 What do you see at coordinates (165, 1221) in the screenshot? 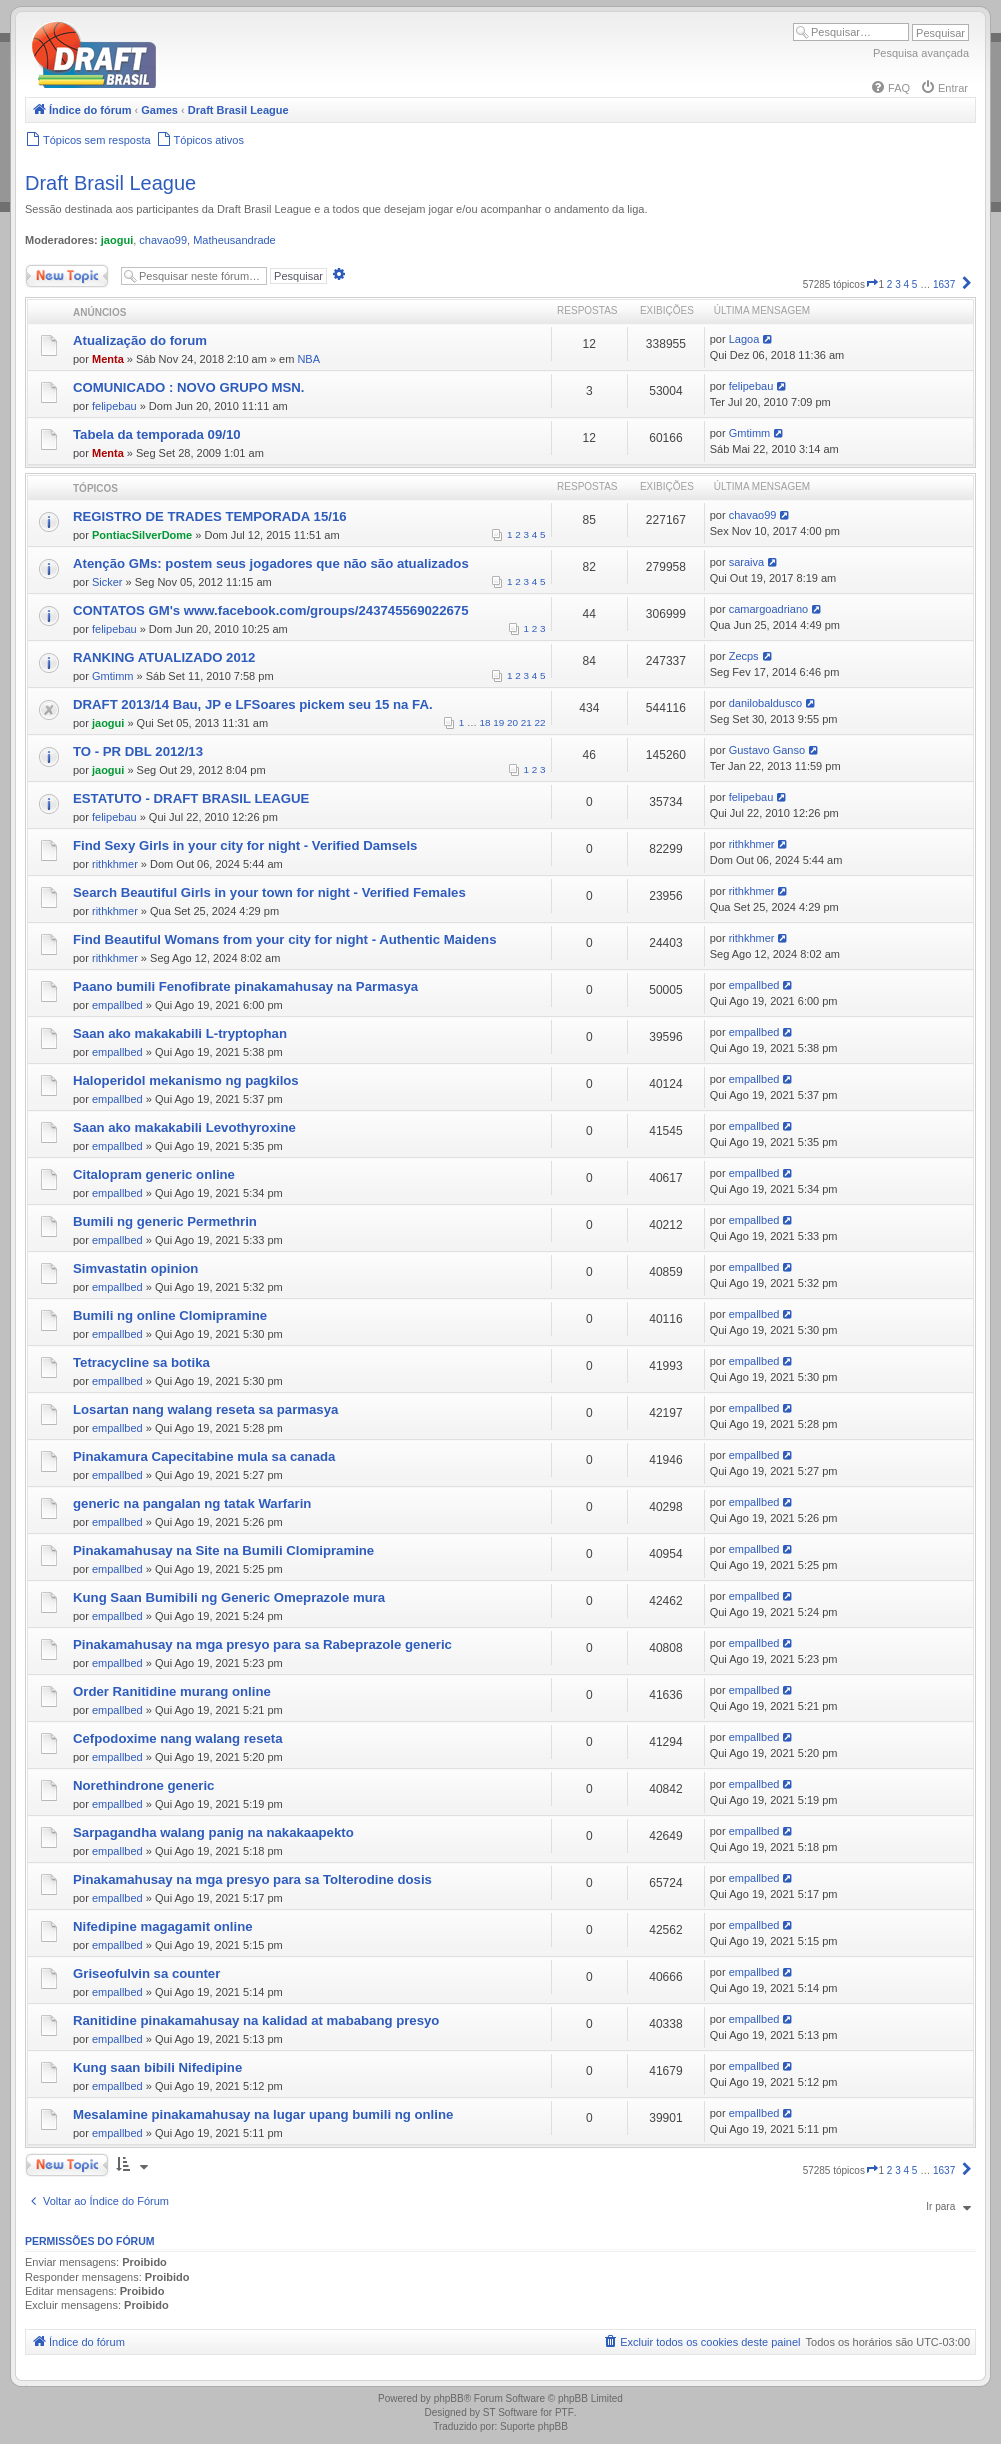
I see `Bumili ng generic Permethrin` at bounding box center [165, 1221].